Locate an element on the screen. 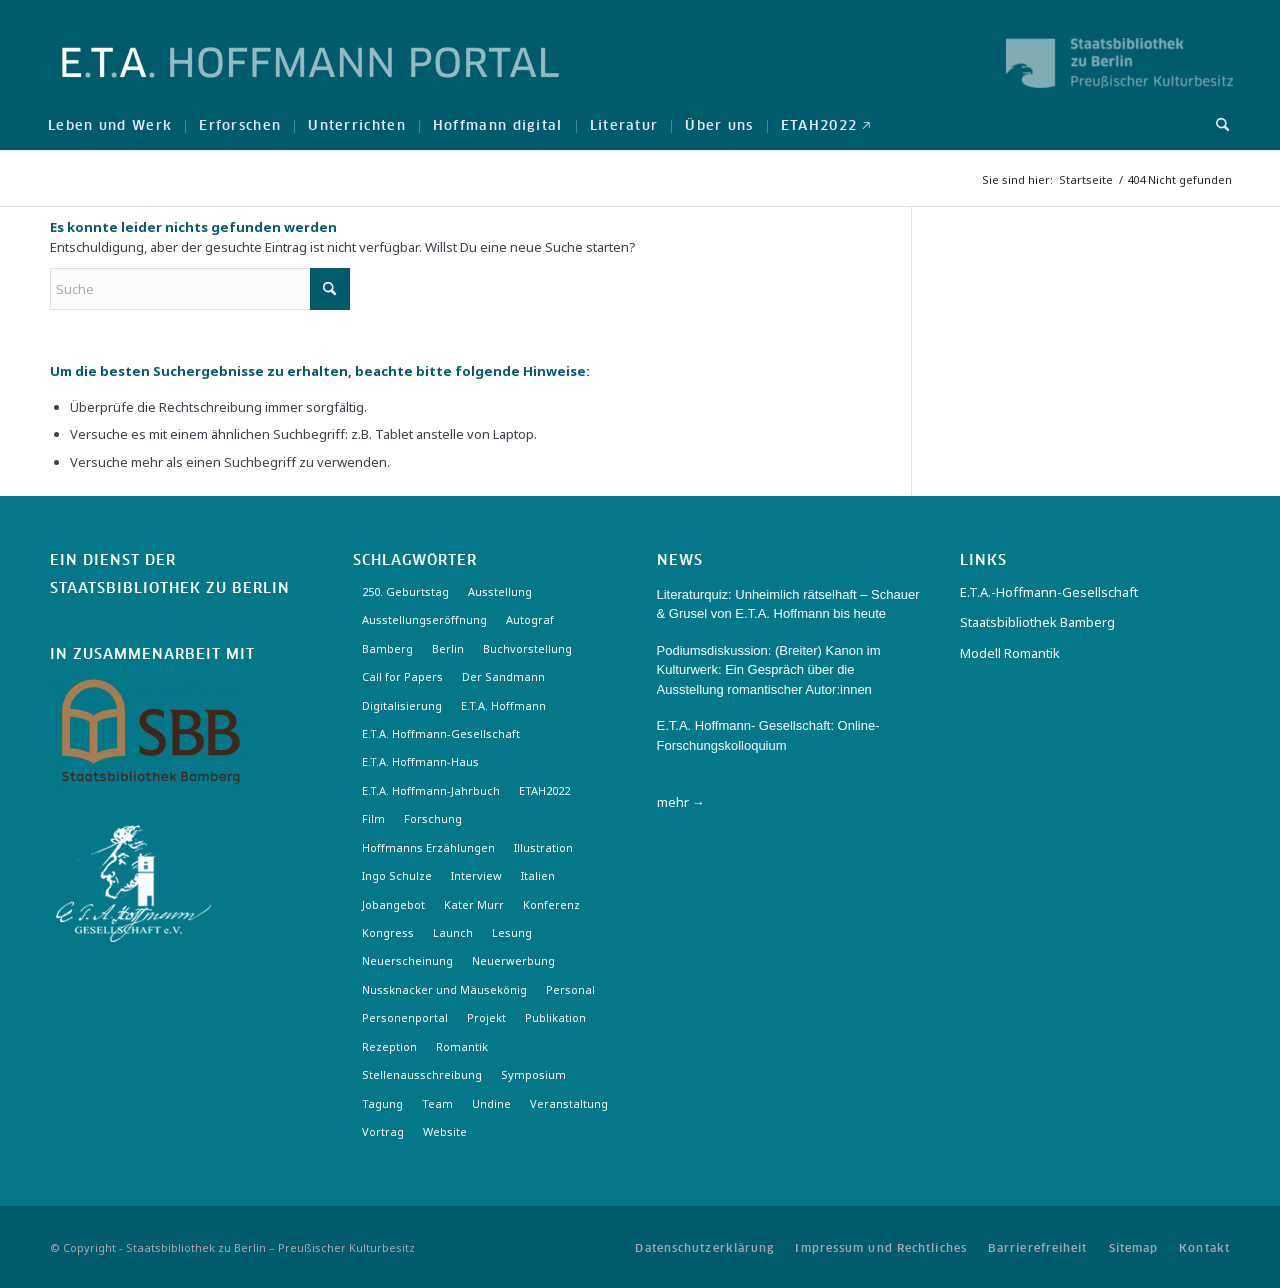 The image size is (1280, 1288). E.T.A.-Hoffmann-Gesellschaft is located at coordinates (1049, 592).